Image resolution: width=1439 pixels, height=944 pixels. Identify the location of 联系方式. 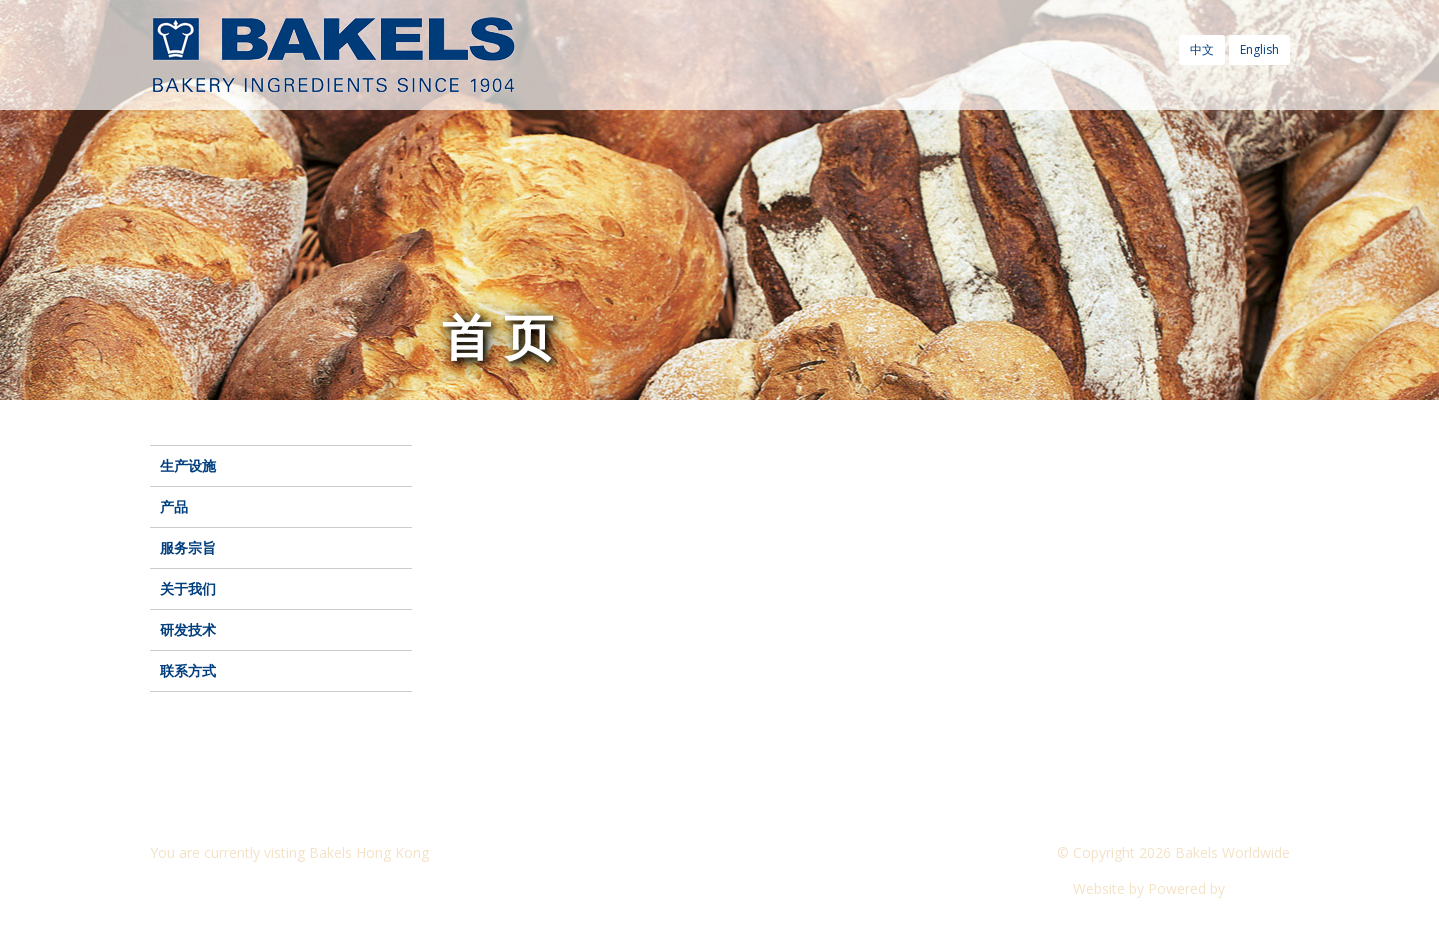
(188, 670).